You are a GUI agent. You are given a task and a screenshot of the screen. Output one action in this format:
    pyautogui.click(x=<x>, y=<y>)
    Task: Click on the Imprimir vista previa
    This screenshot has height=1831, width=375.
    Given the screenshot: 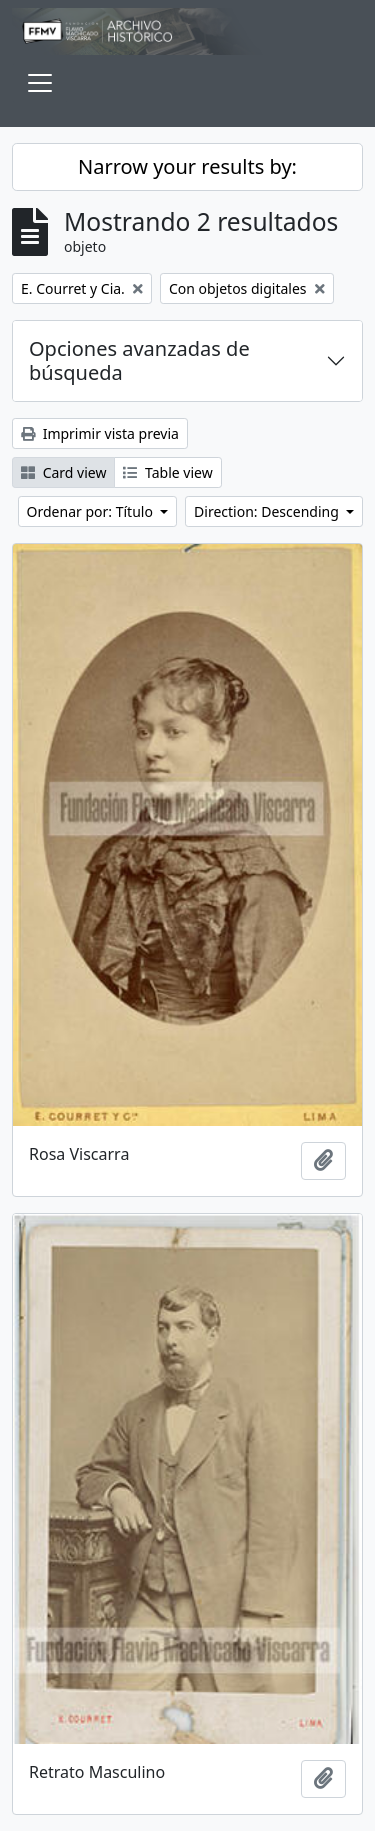 What is the action you would take?
    pyautogui.click(x=100, y=433)
    